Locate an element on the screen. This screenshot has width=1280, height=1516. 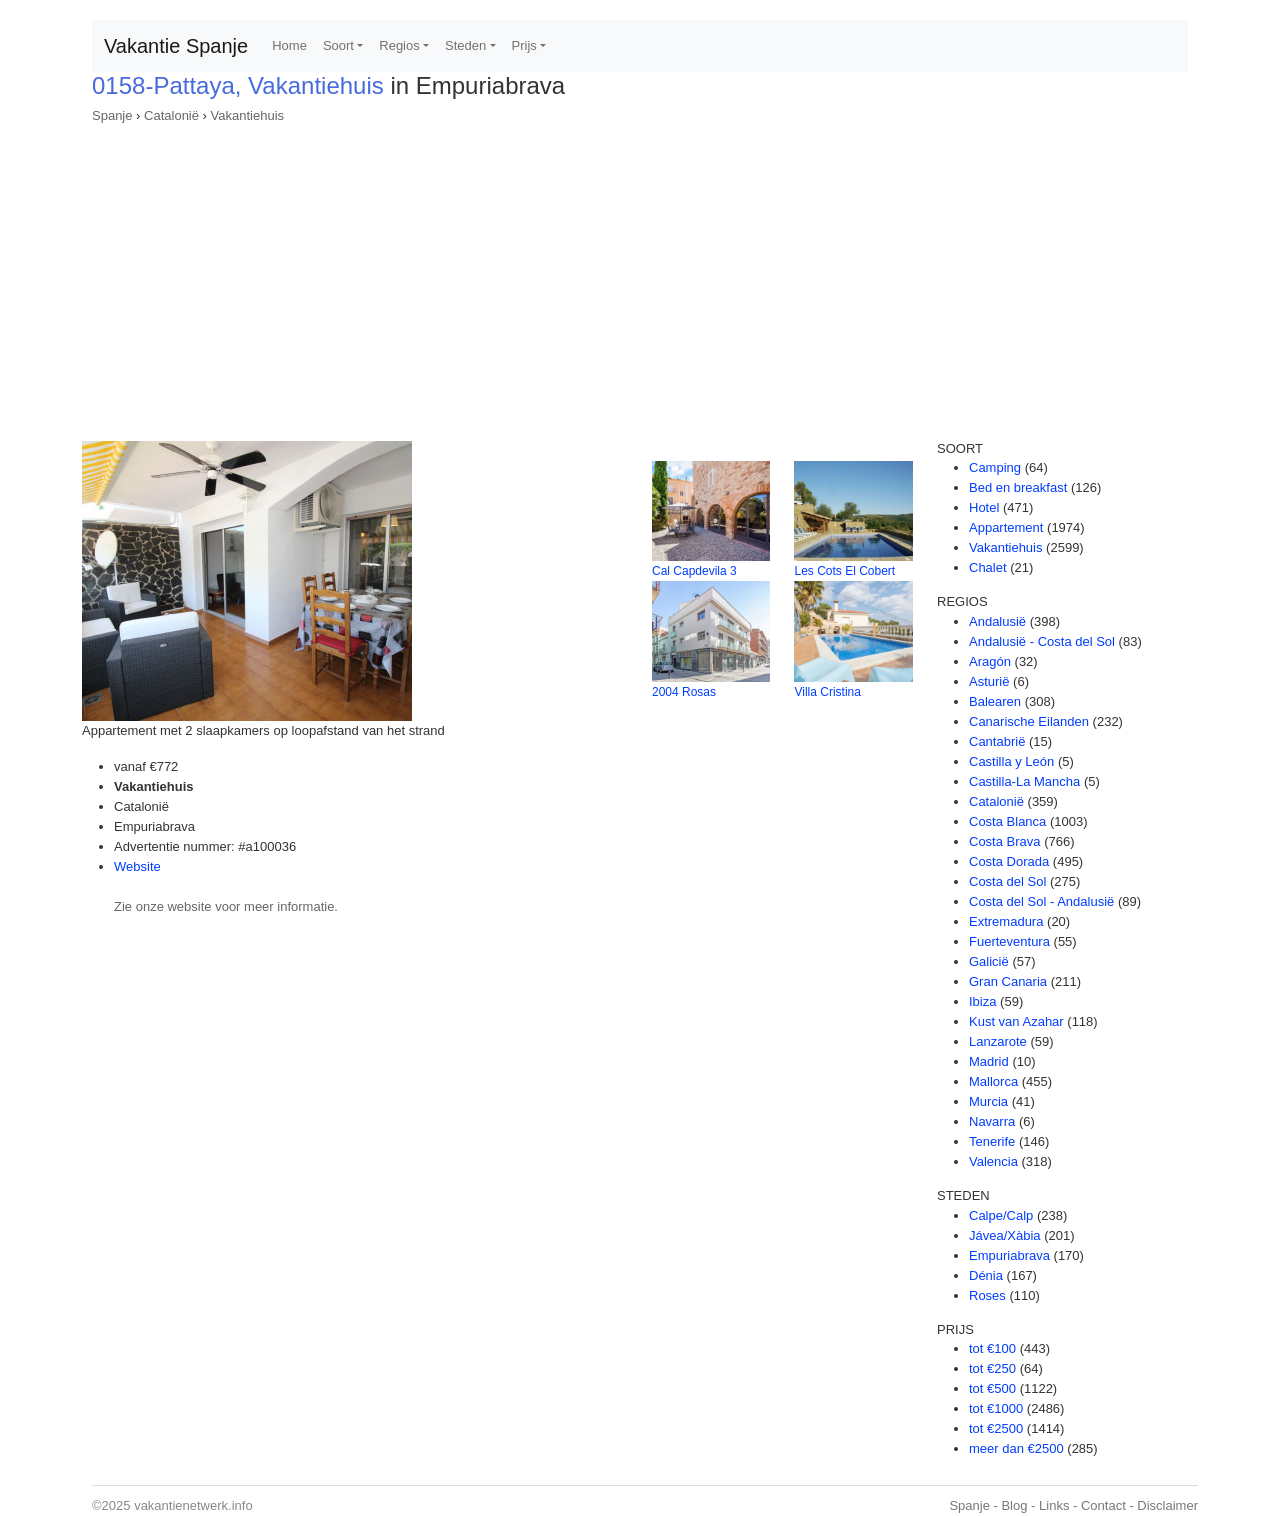
Blog is located at coordinates (1014, 1505).